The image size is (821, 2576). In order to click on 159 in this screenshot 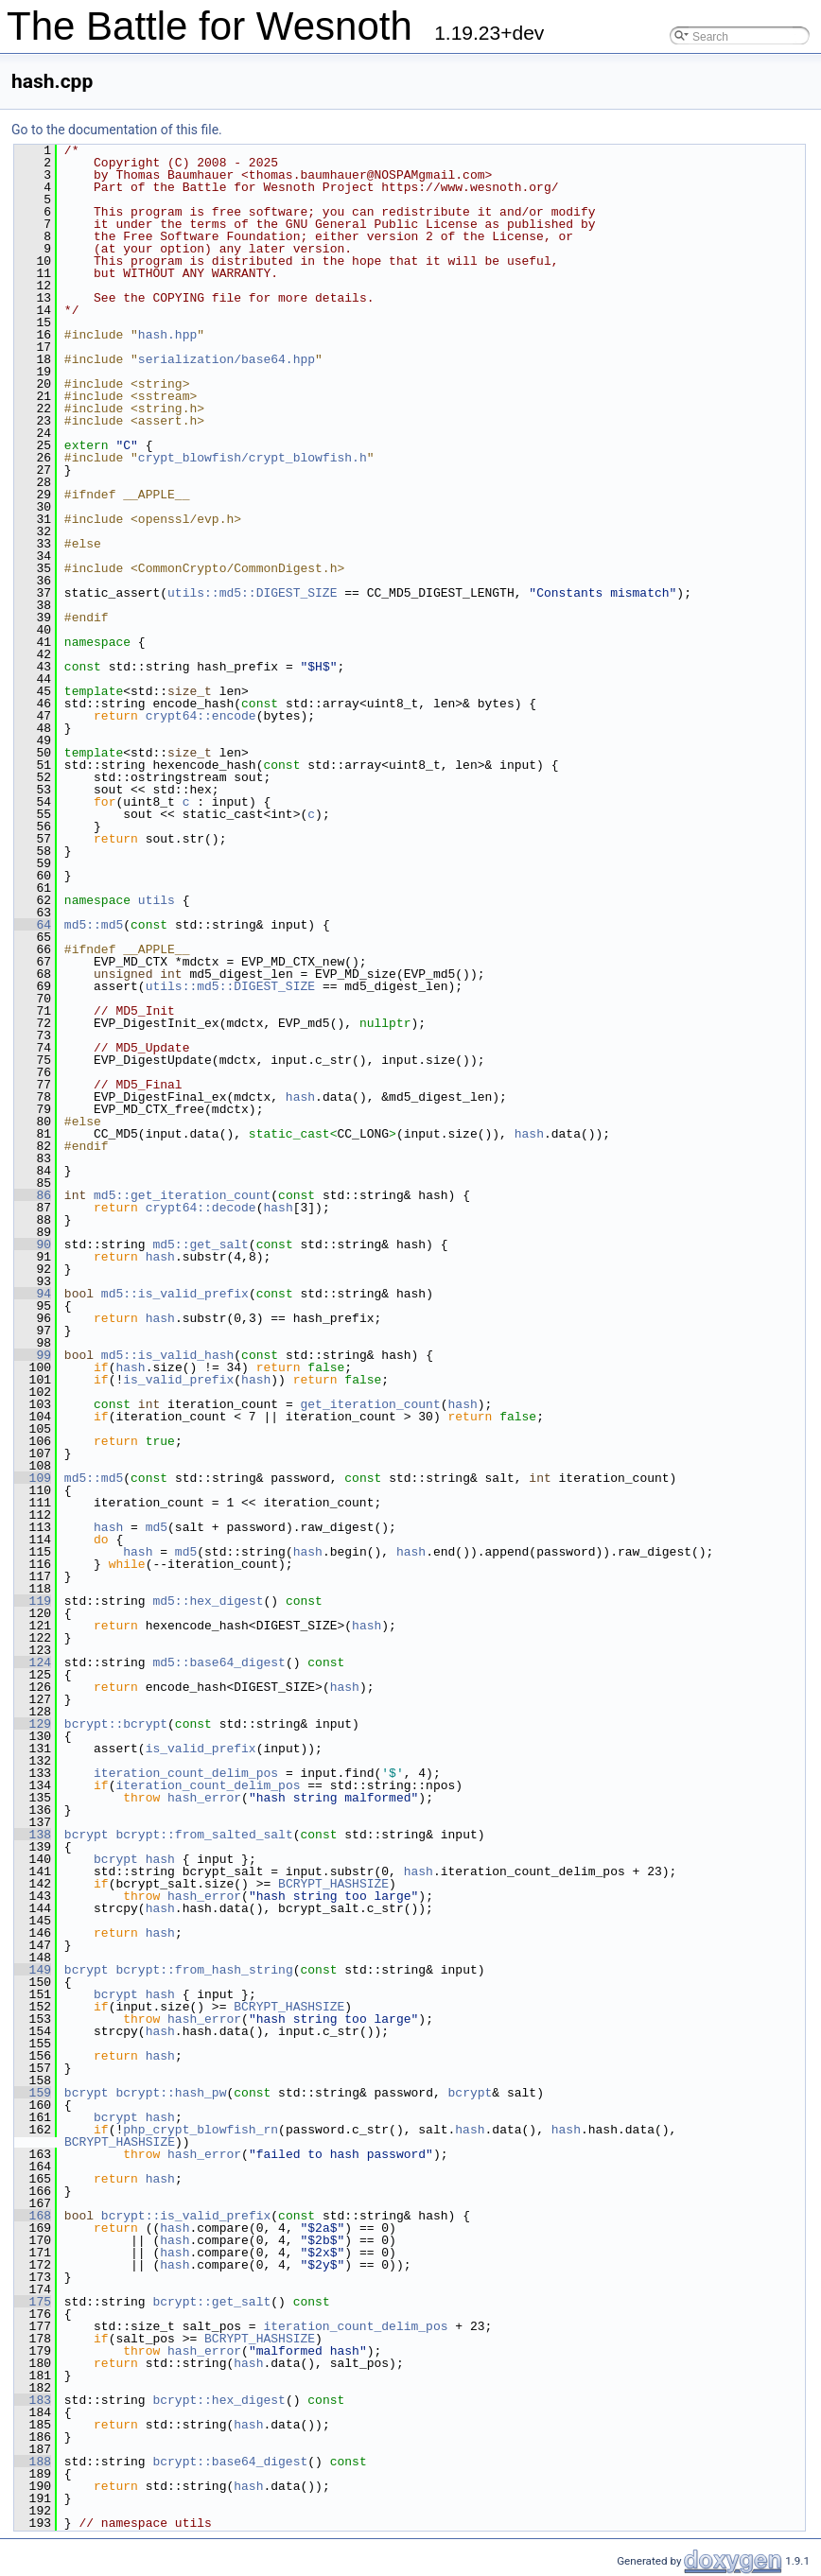, I will do `click(32, 2092)`.